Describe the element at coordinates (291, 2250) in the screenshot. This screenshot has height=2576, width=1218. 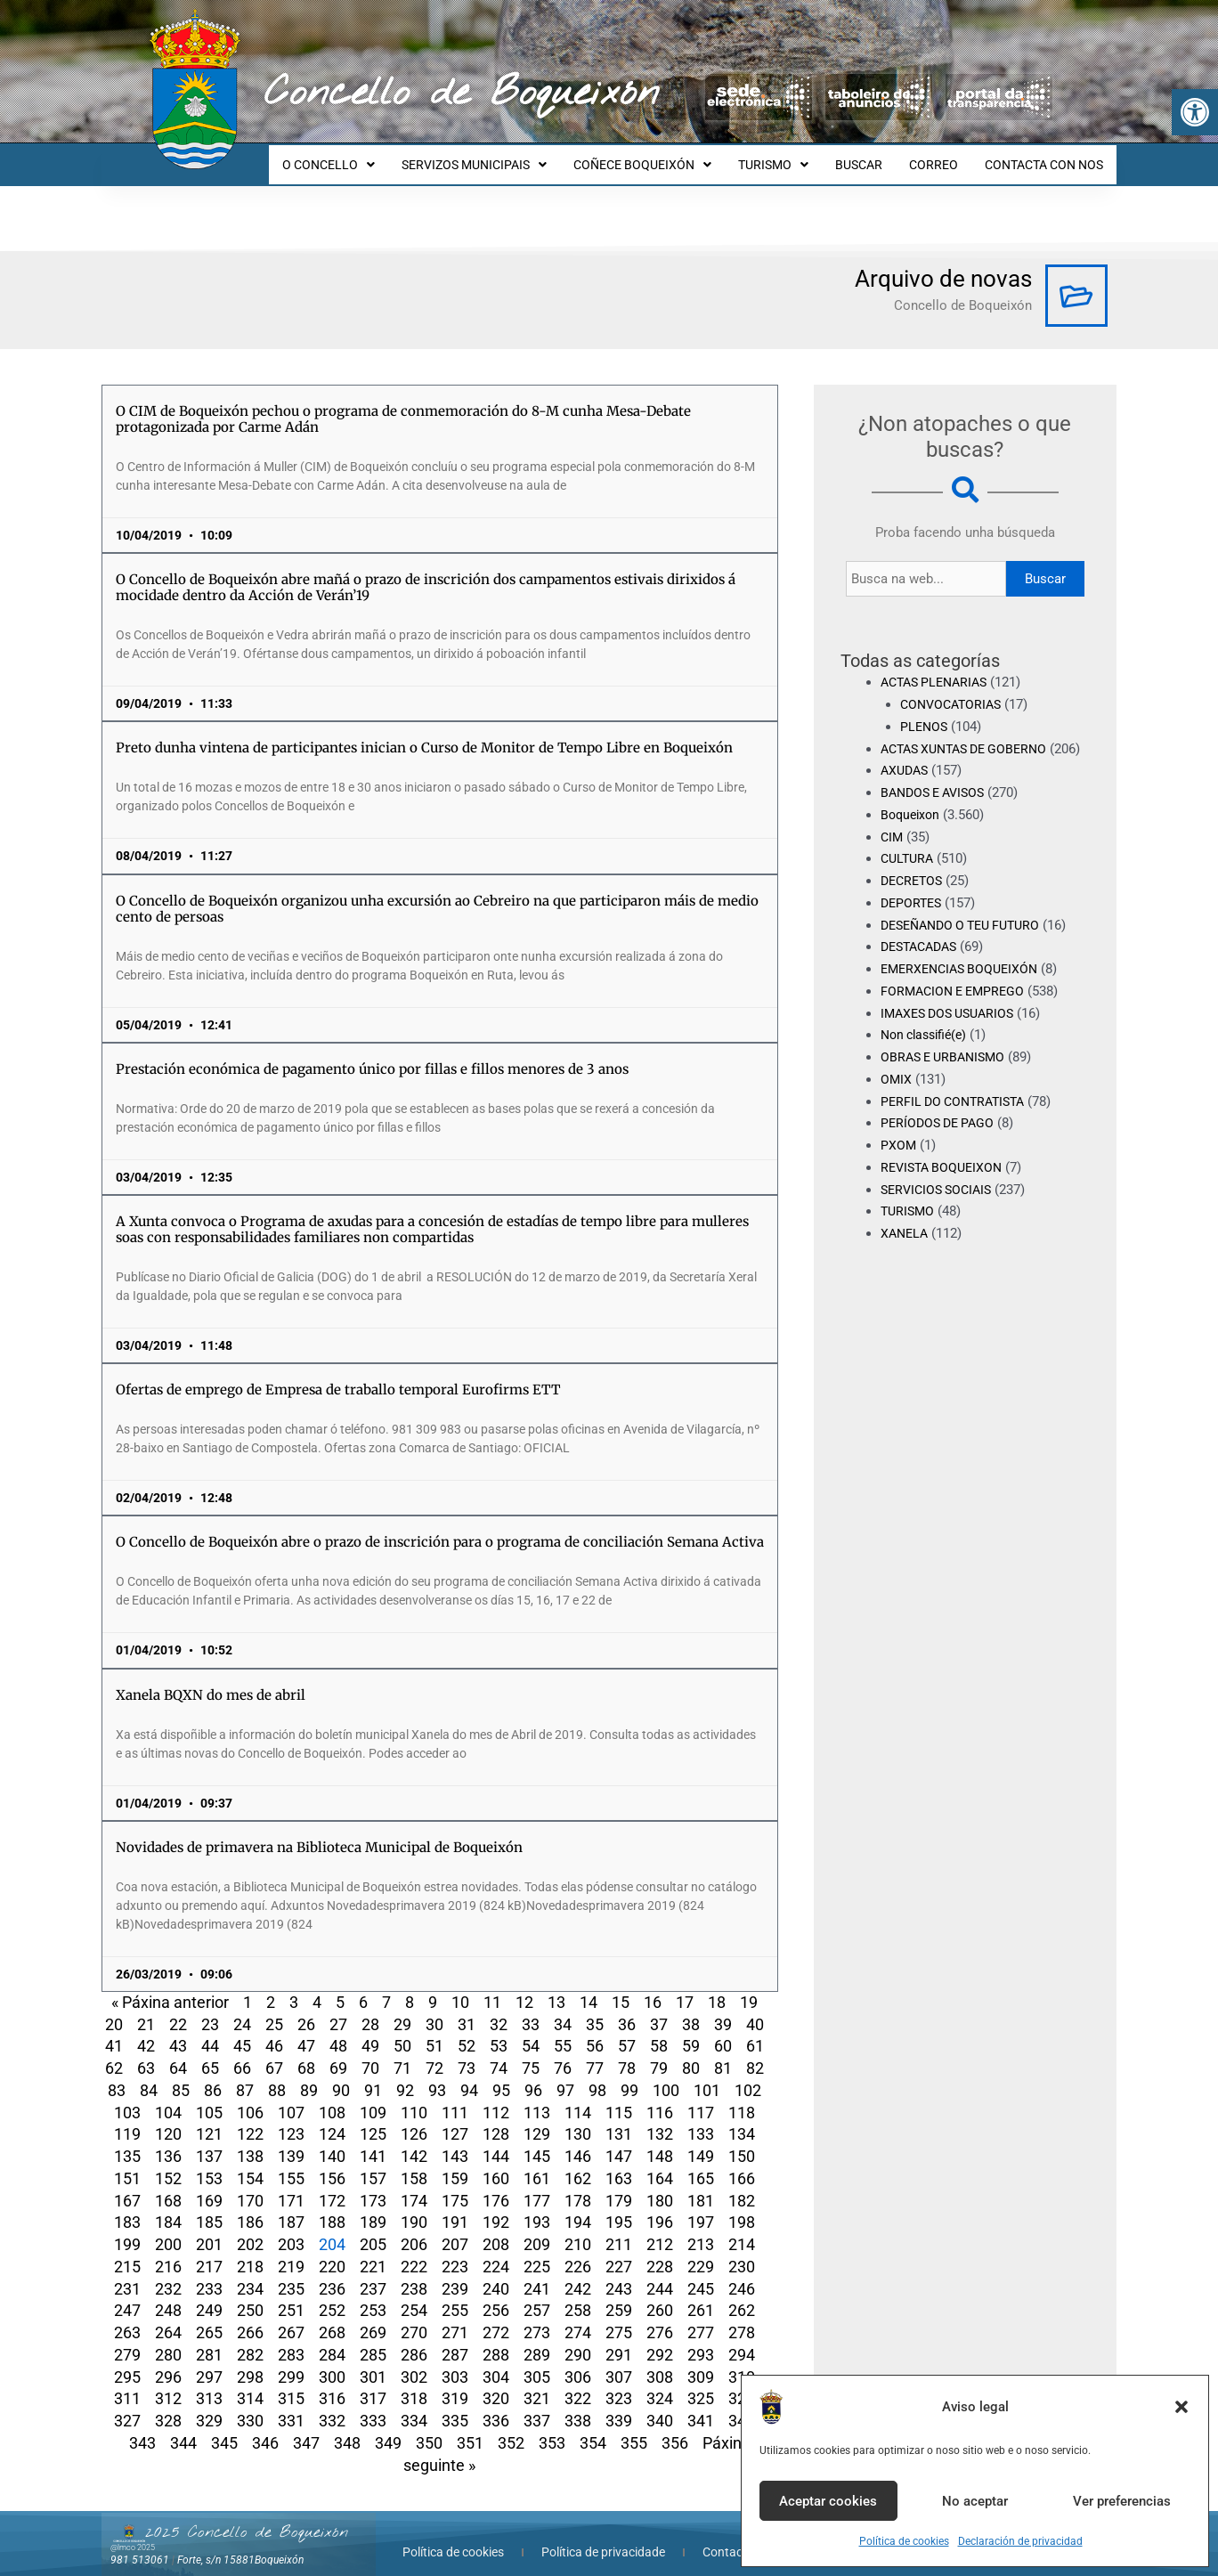
I see `219` at that location.